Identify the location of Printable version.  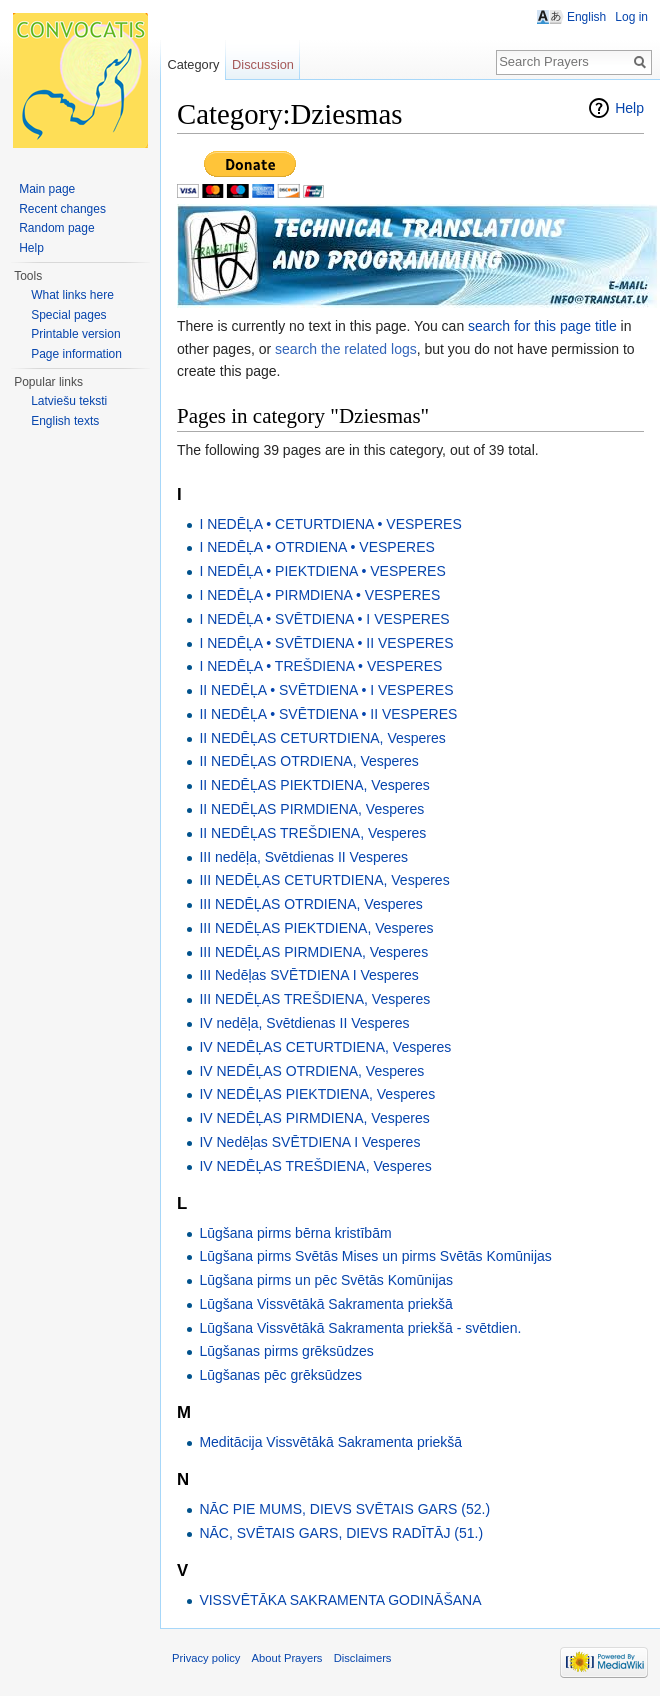
(75, 334).